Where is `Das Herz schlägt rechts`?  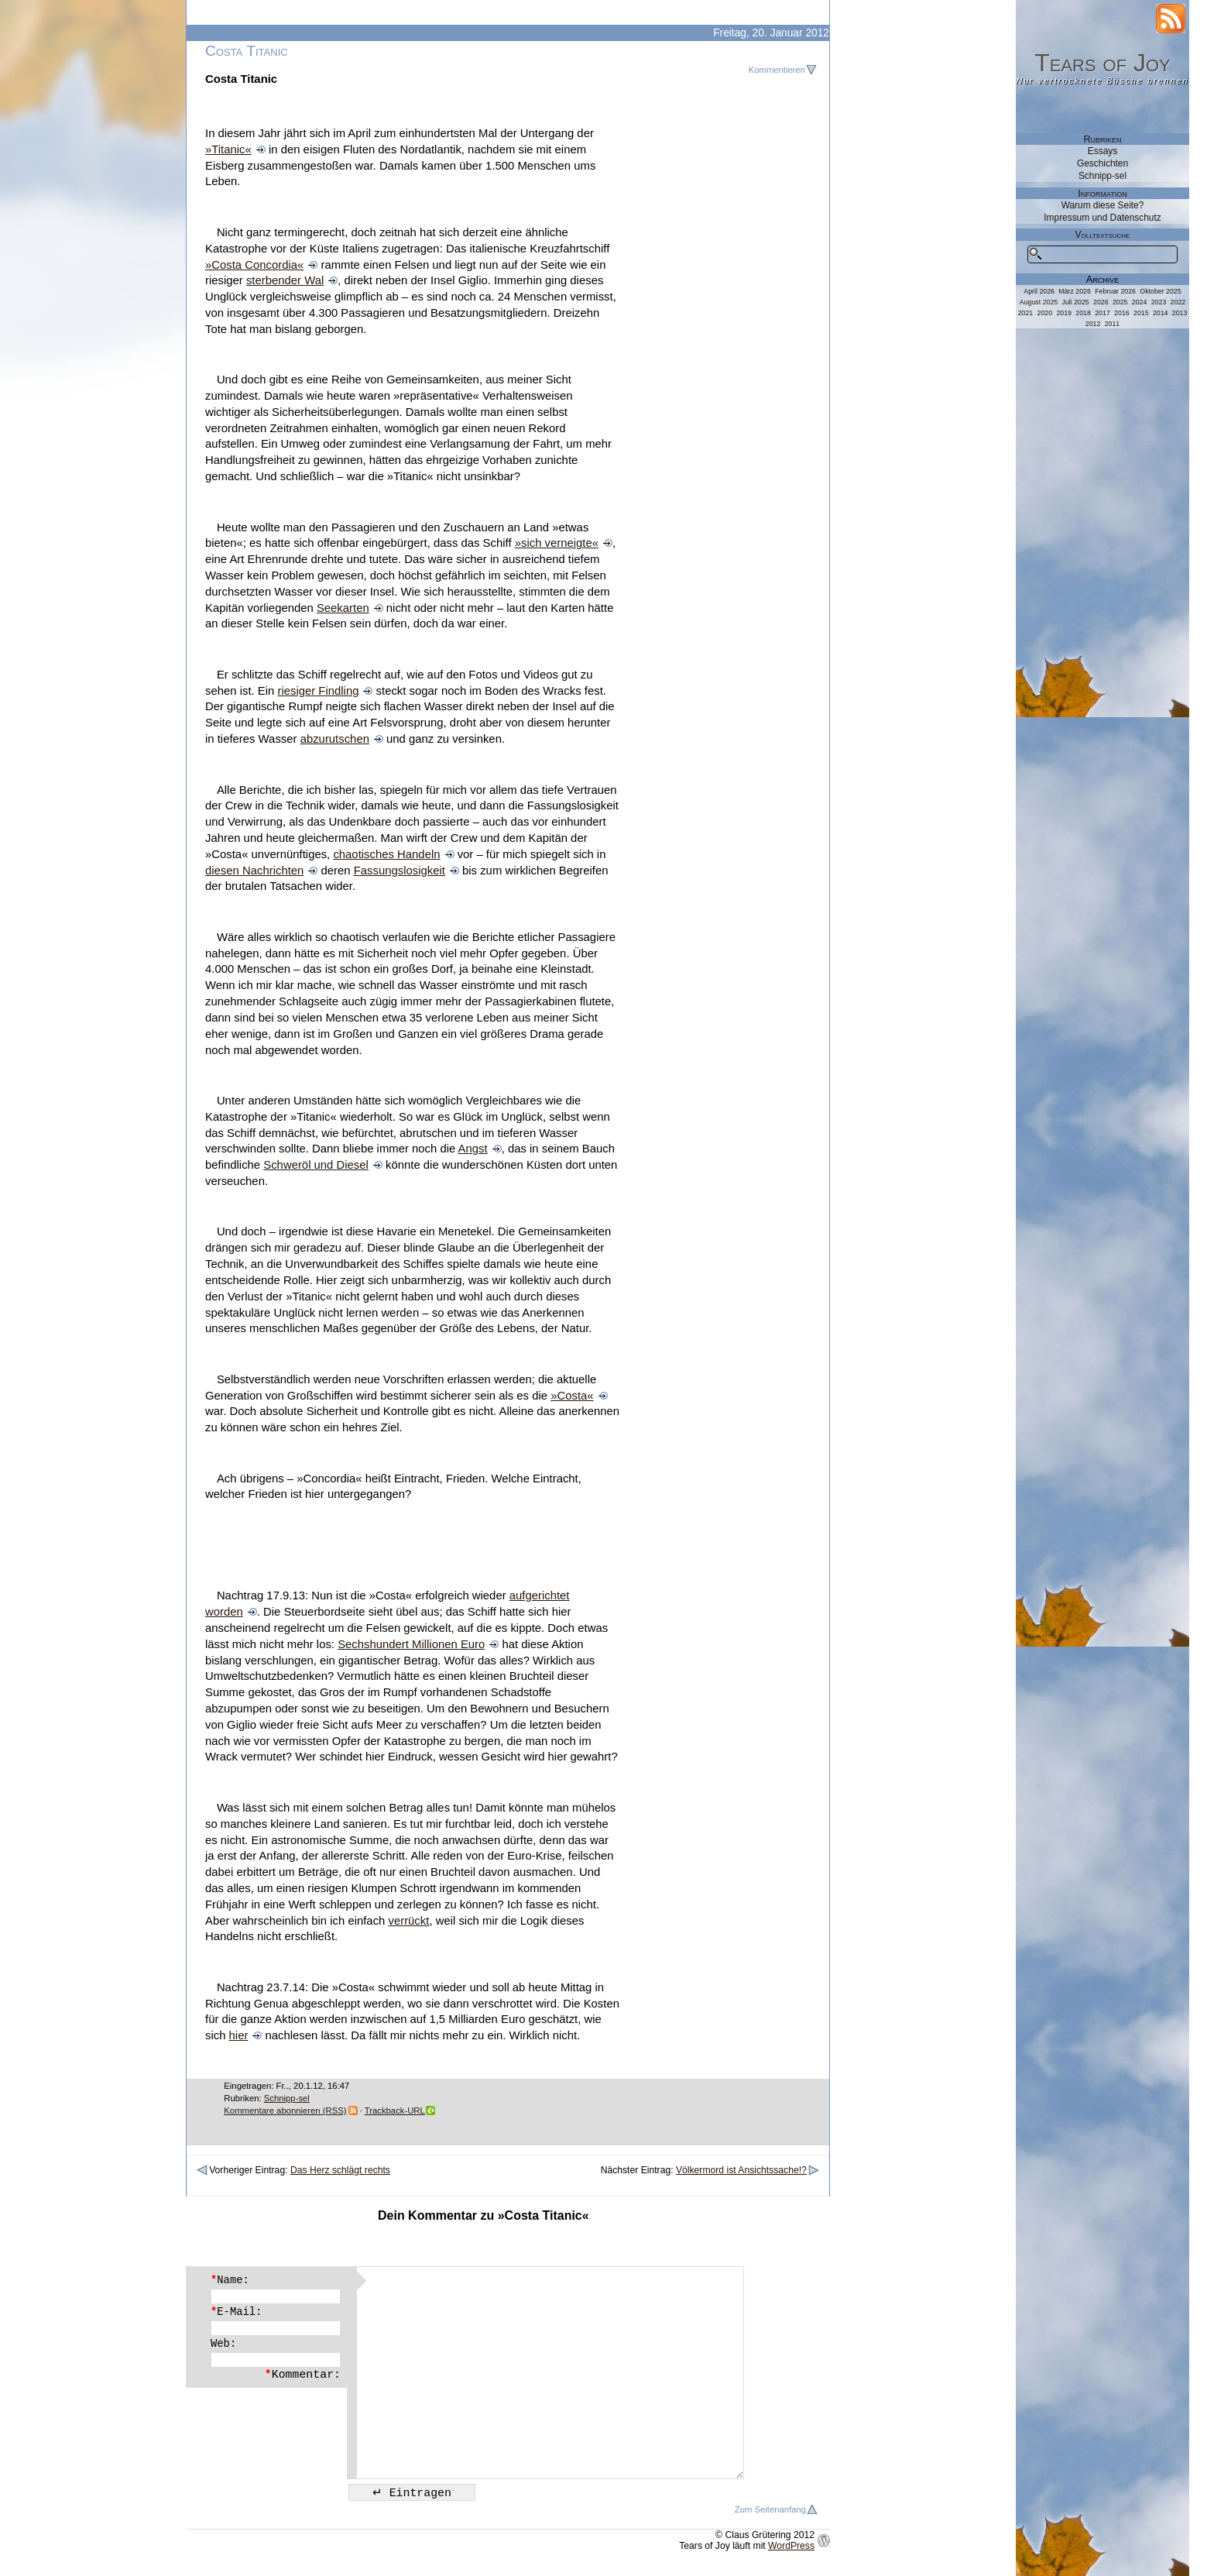 Das Herz schlägt rechts is located at coordinates (340, 2170).